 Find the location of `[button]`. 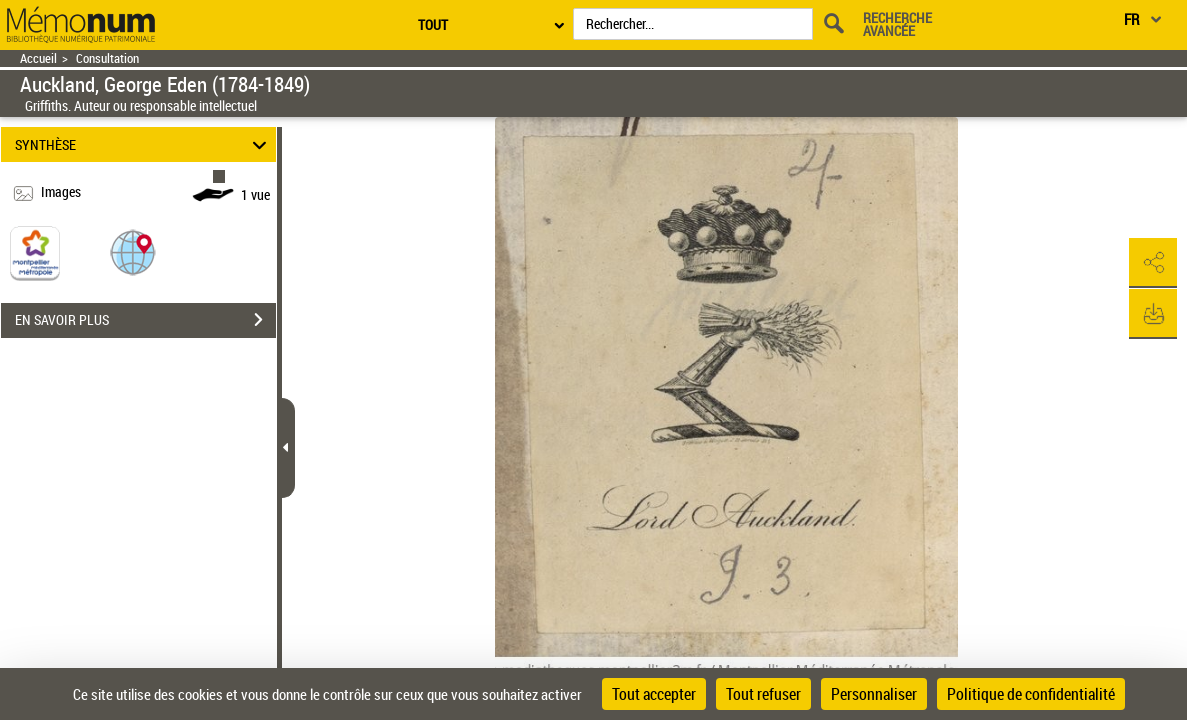

[button] is located at coordinates (133, 251).